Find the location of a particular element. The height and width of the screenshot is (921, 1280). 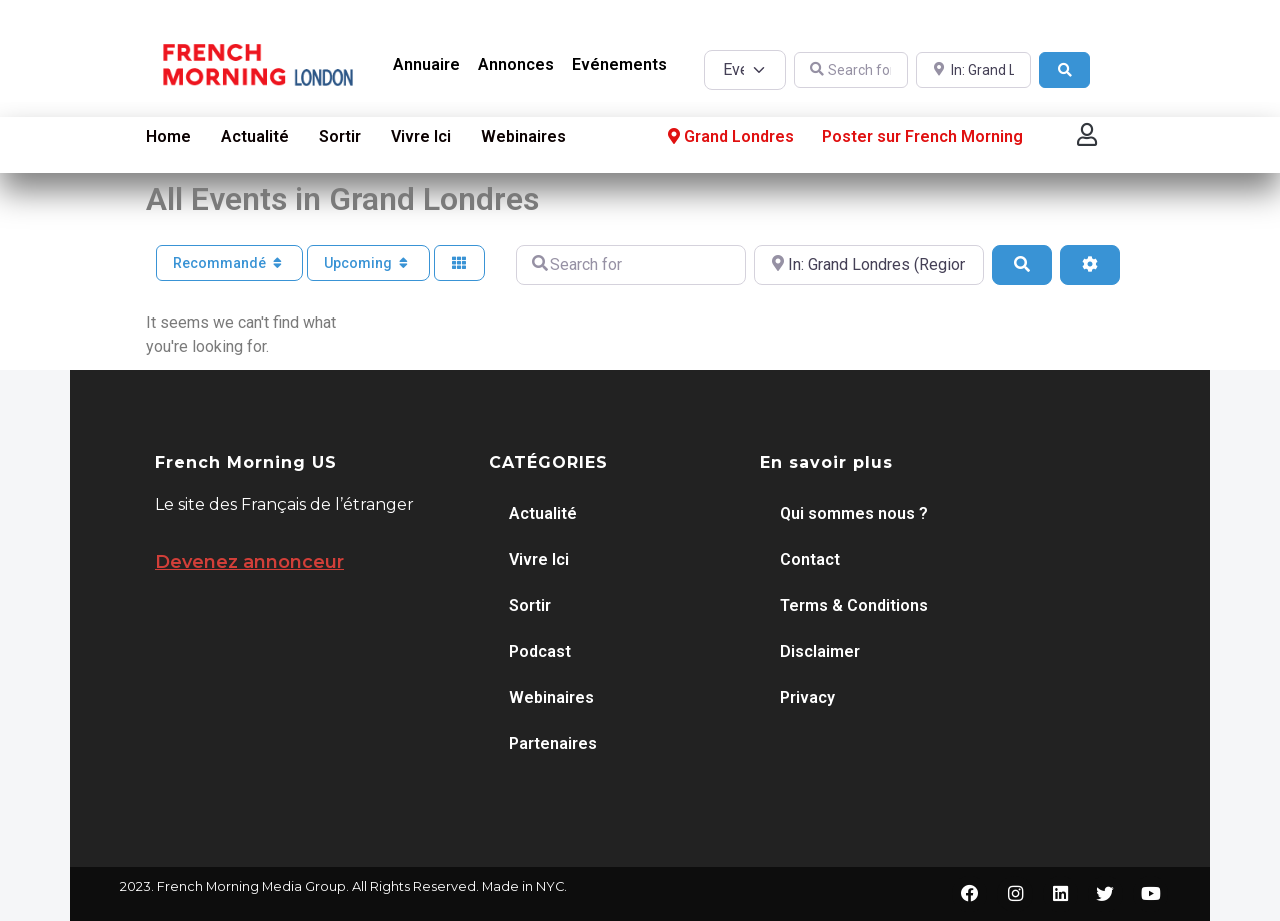

[Advanced Filters] is located at coordinates (1090, 265).